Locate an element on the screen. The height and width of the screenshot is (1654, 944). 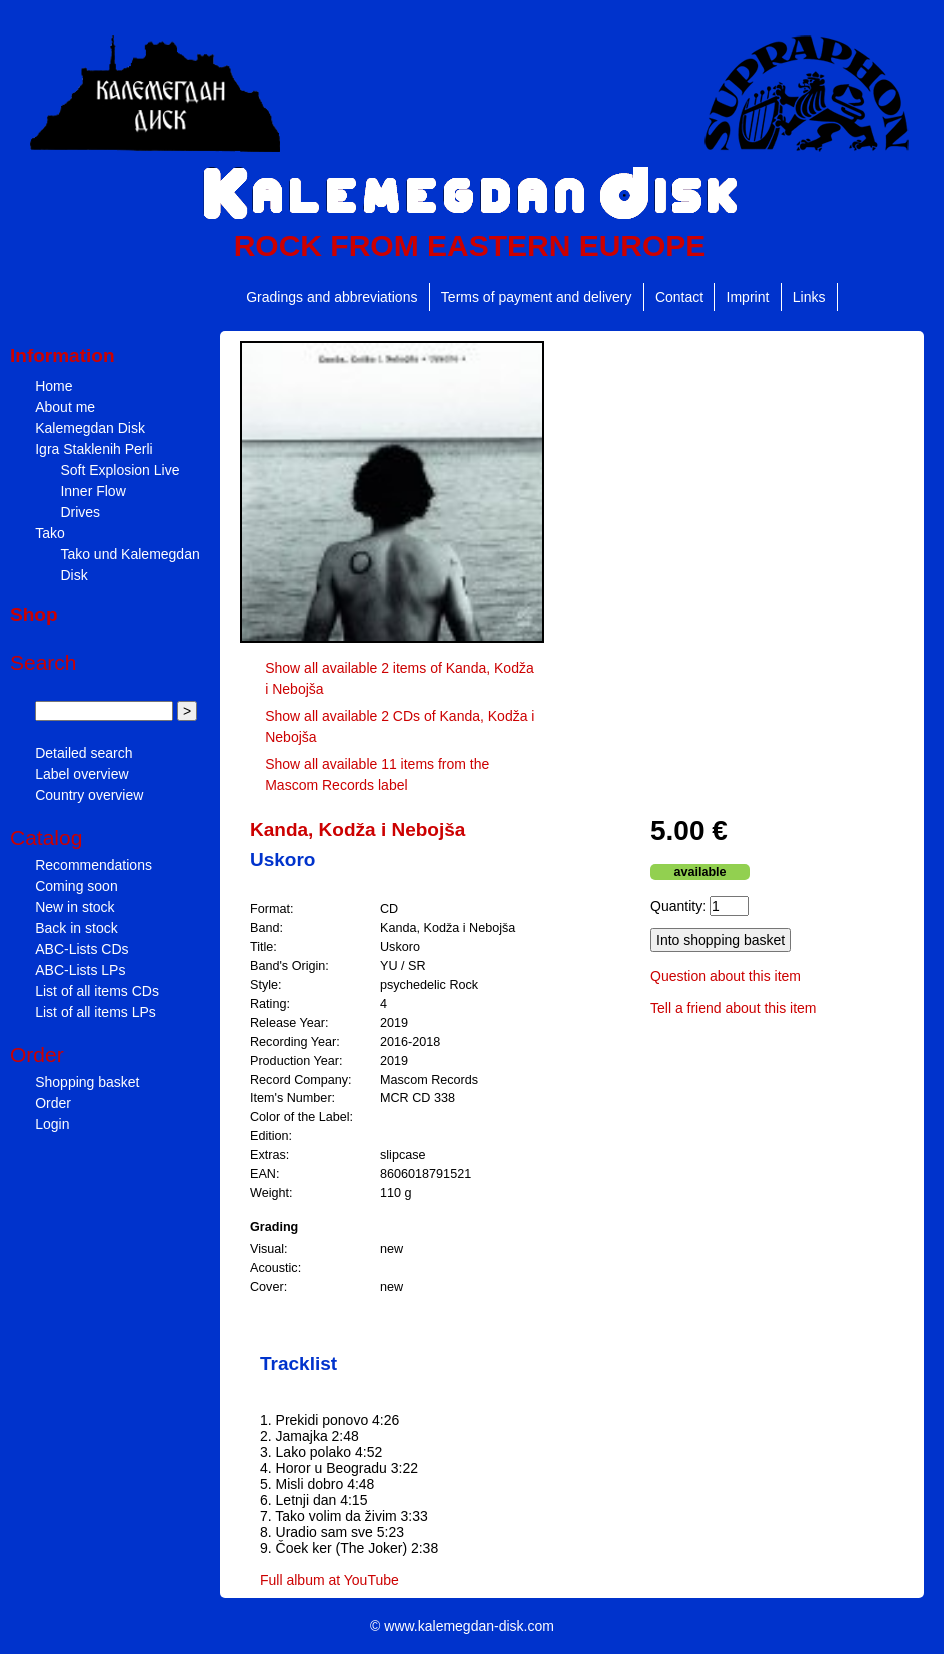
Order is located at coordinates (53, 1103).